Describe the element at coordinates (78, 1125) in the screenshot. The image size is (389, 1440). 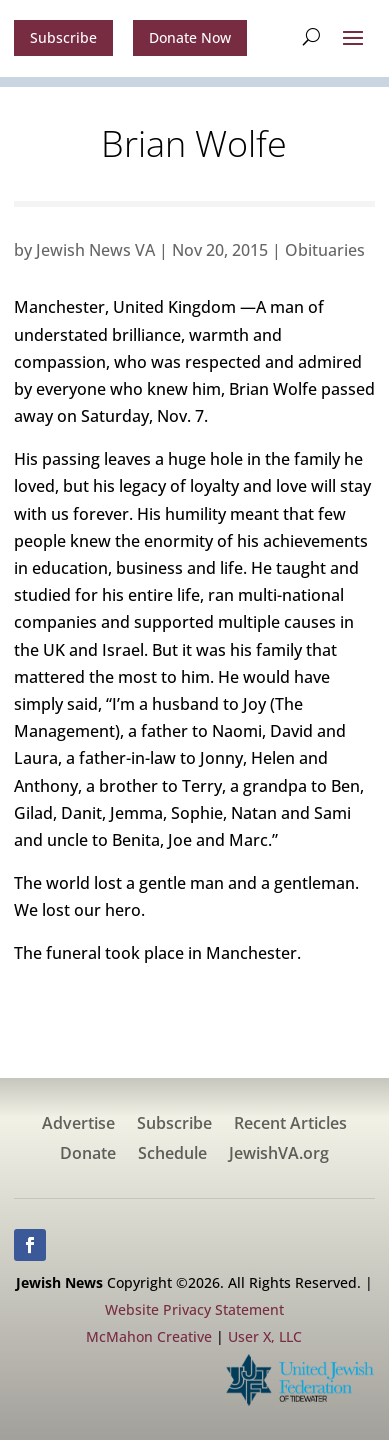
I see `Advertise` at that location.